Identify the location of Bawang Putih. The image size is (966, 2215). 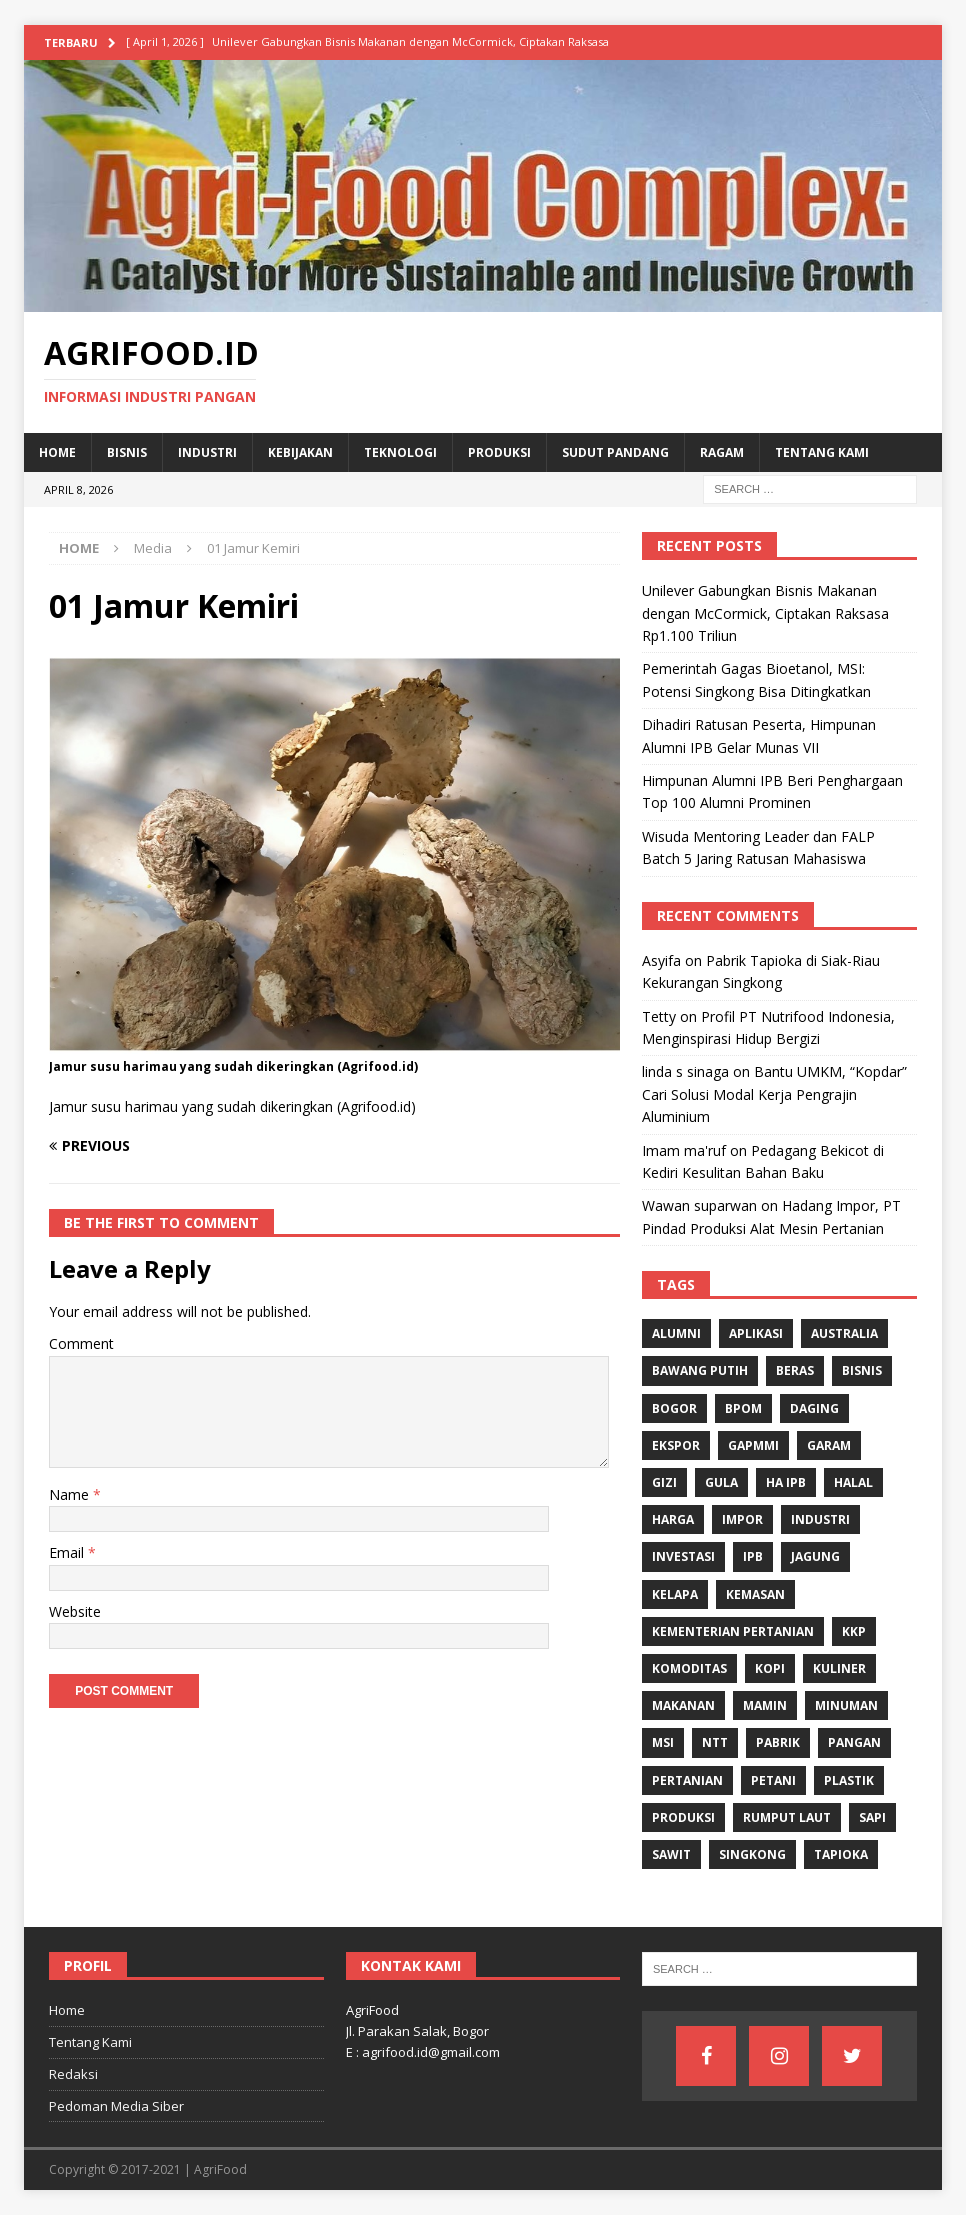
(700, 1370).